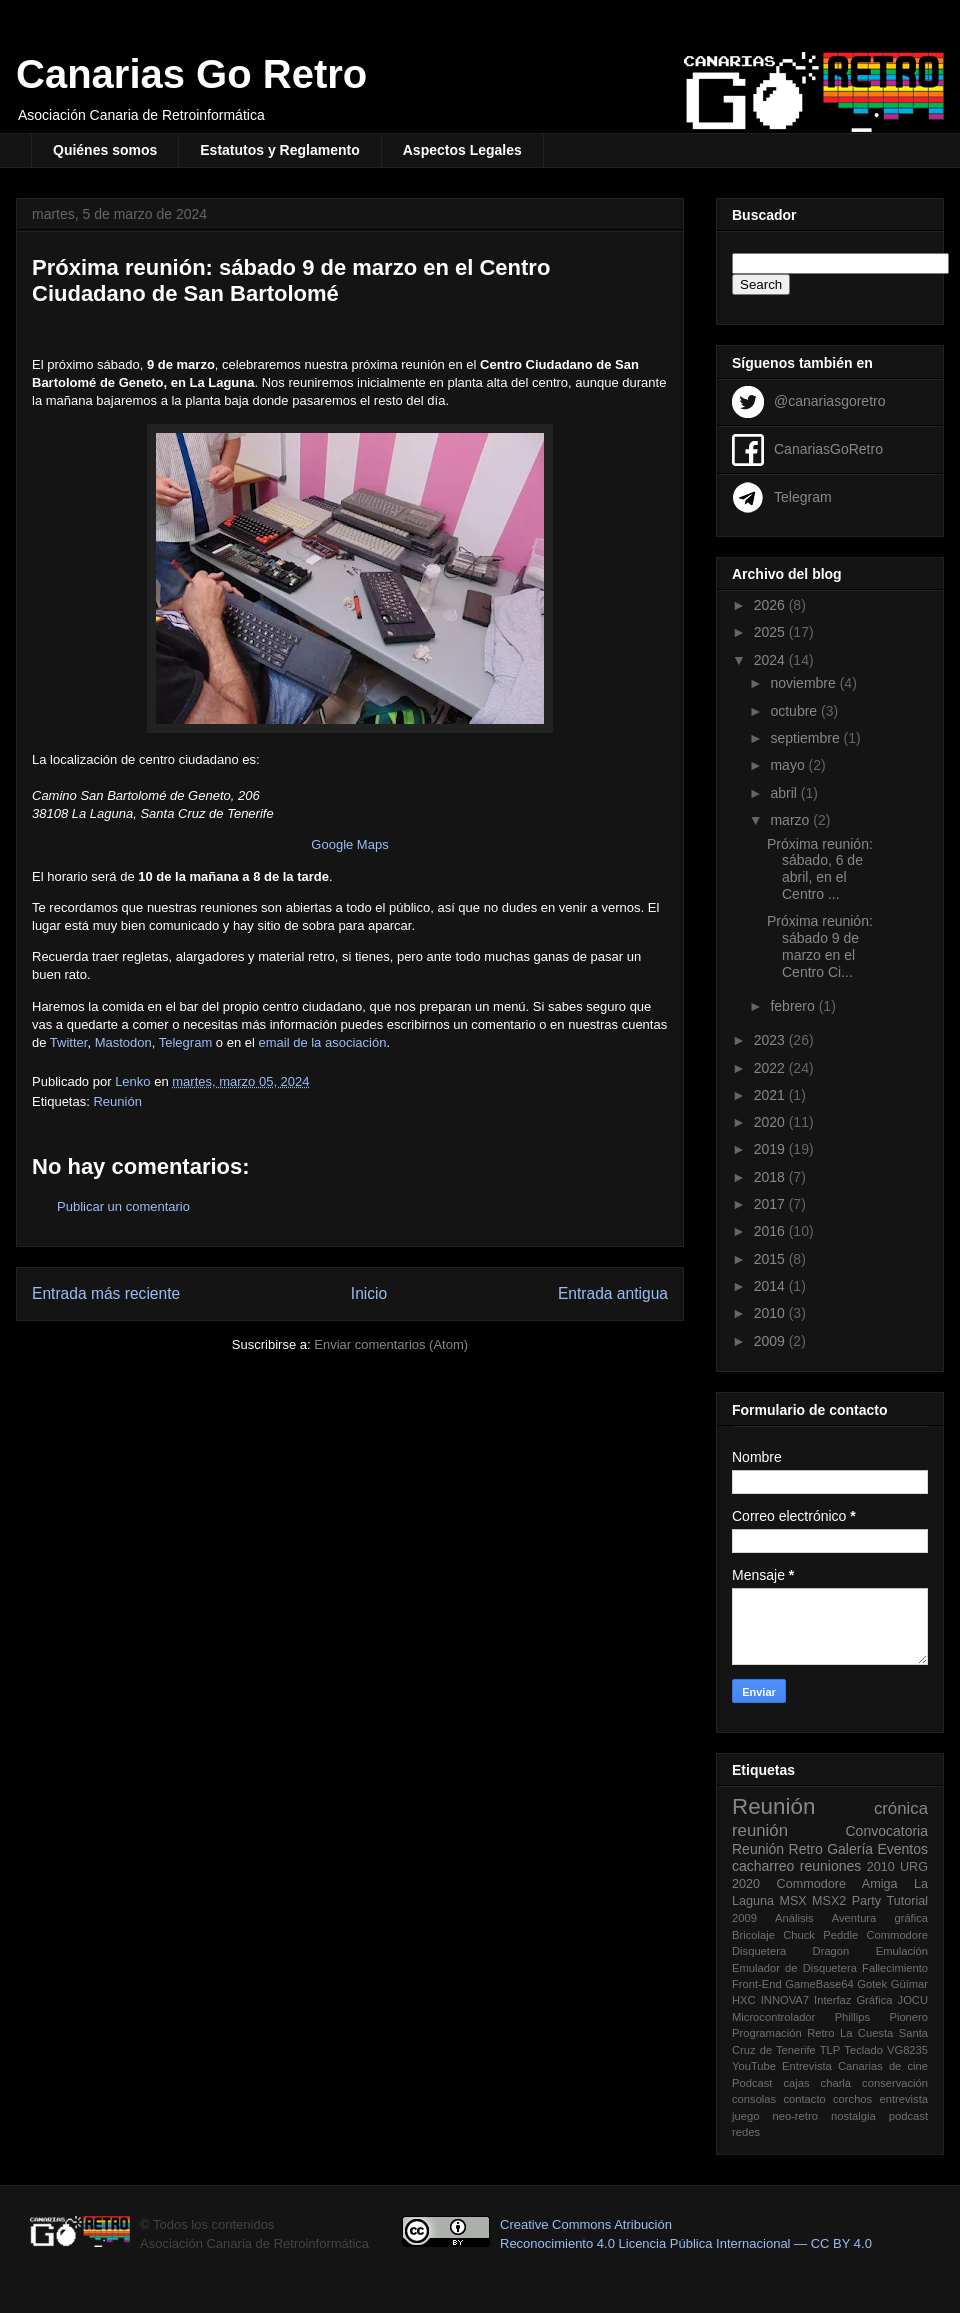 This screenshot has height=2313, width=960. What do you see at coordinates (791, 820) in the screenshot?
I see `marzo` at bounding box center [791, 820].